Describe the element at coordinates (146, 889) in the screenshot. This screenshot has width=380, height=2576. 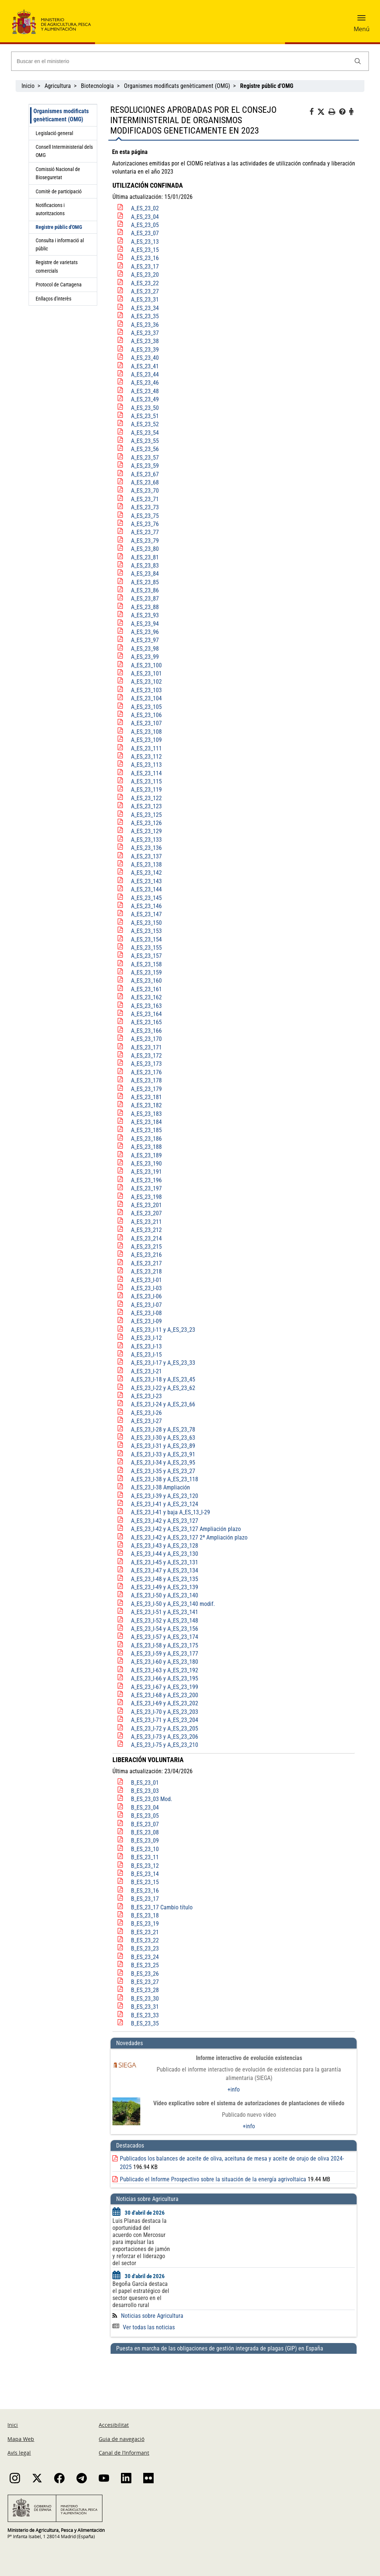
I see `A_ES_23_144` at that location.